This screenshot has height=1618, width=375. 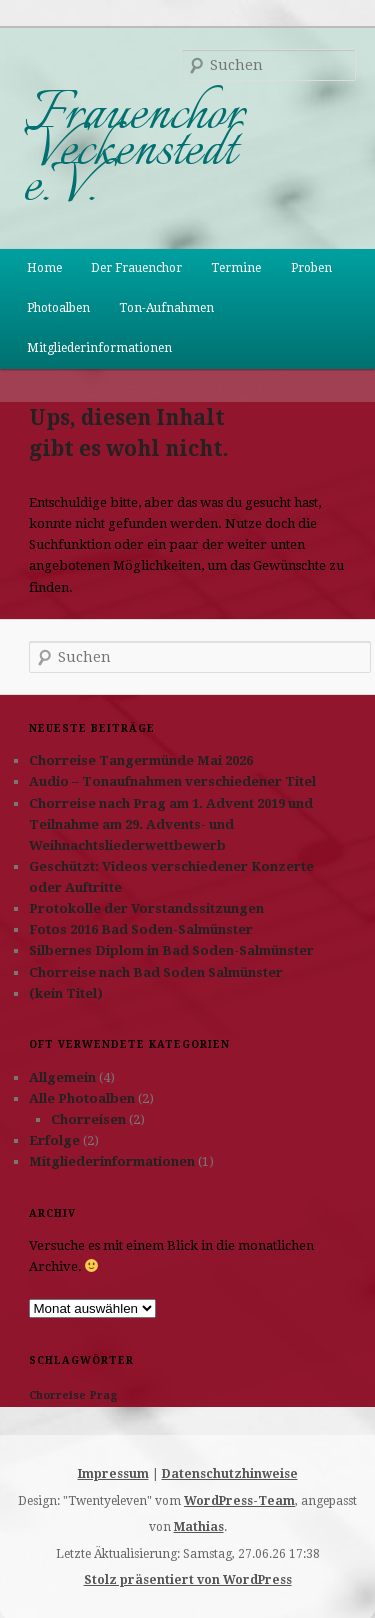 What do you see at coordinates (103, 1395) in the screenshot?
I see `Prag [Prag (1 Eintrag)]` at bounding box center [103, 1395].